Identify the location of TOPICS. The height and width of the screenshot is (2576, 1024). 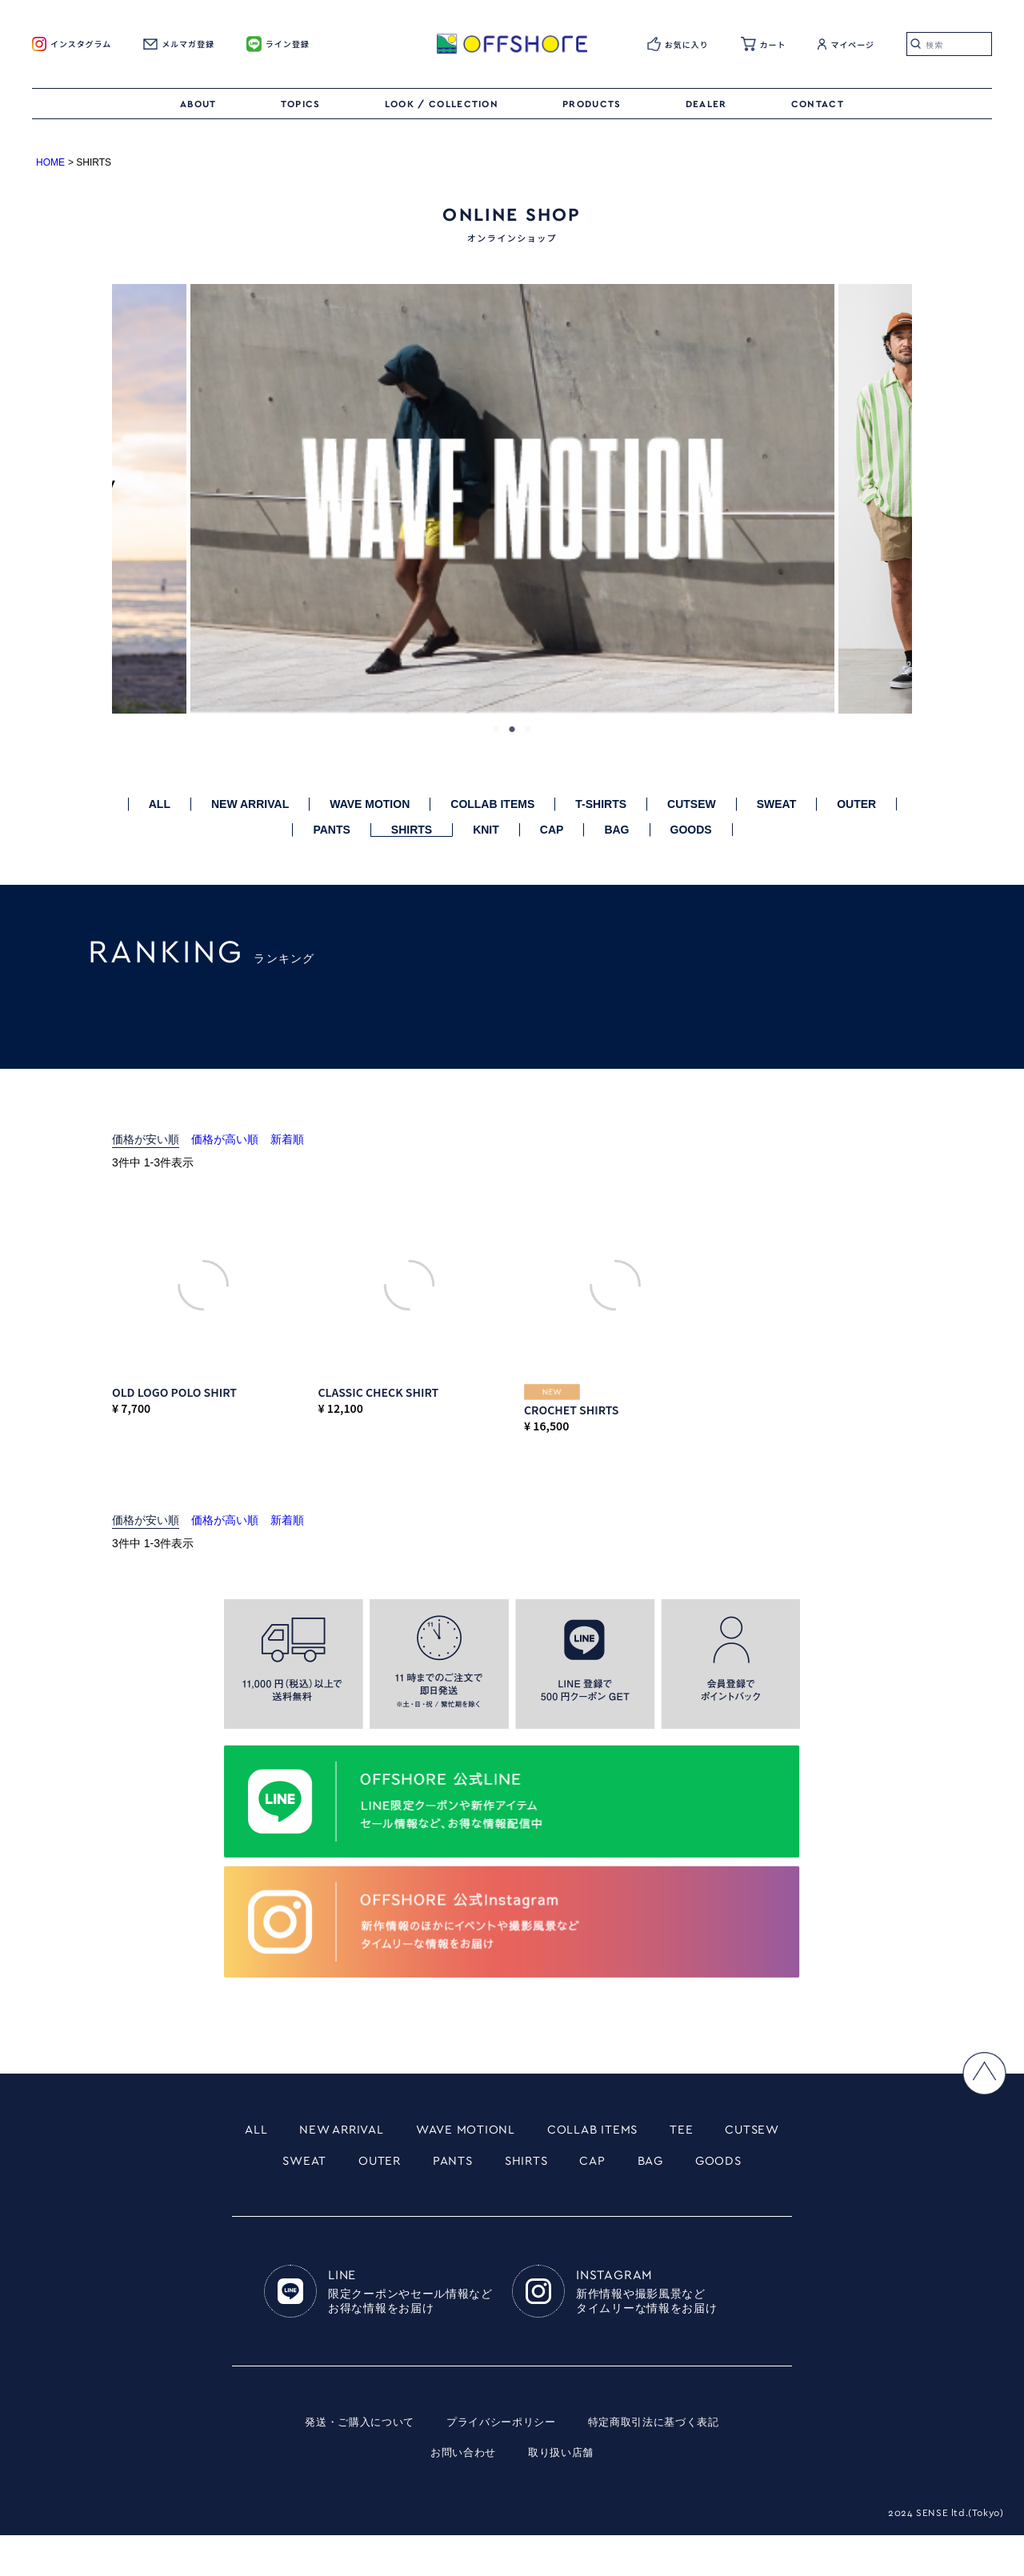
(301, 104).